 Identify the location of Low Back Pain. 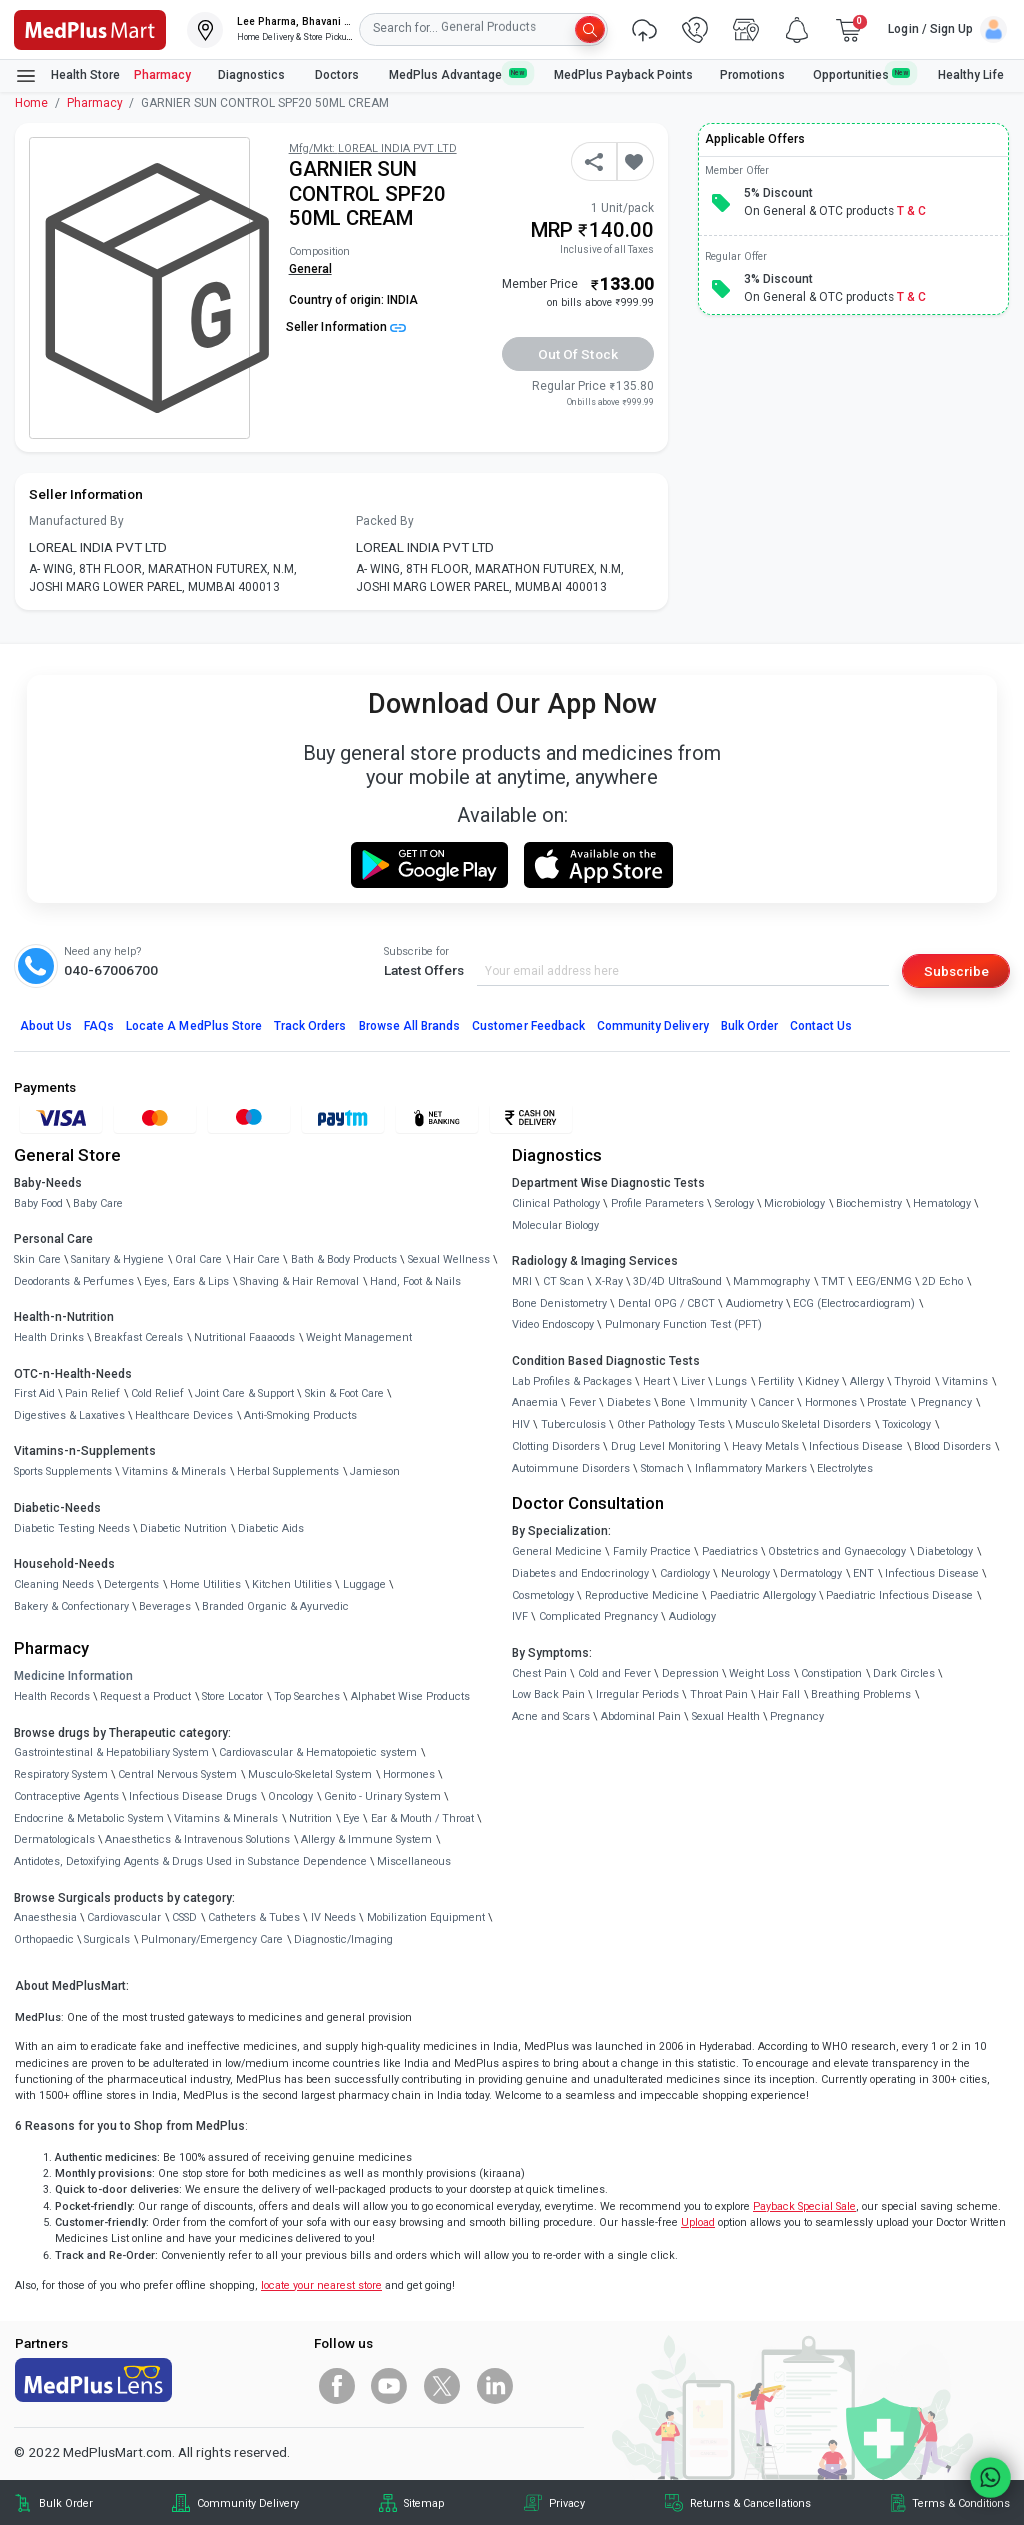
(548, 1694).